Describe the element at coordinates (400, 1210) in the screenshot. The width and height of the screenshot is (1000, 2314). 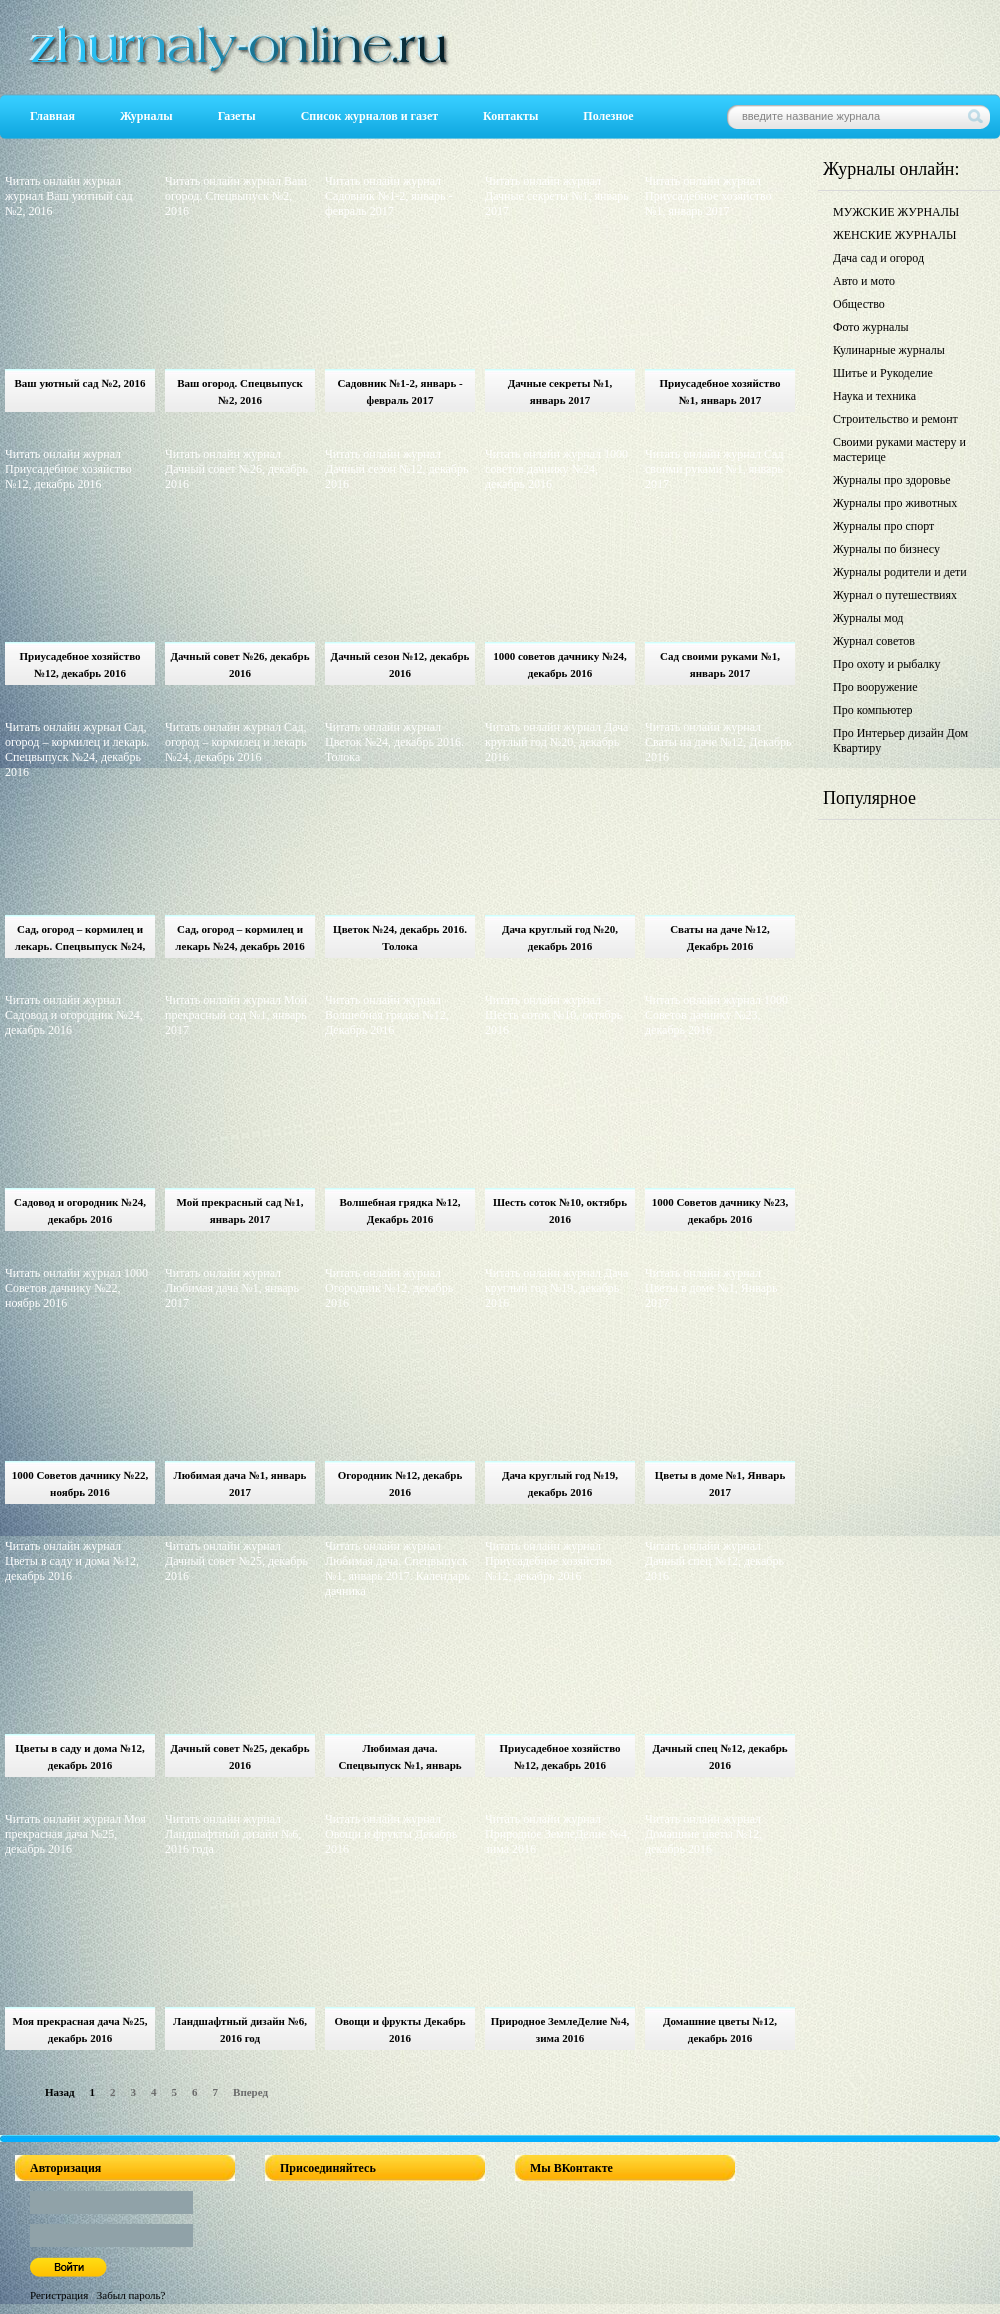
I see `Волшебная грядка №12, Декабрь 2016` at that location.